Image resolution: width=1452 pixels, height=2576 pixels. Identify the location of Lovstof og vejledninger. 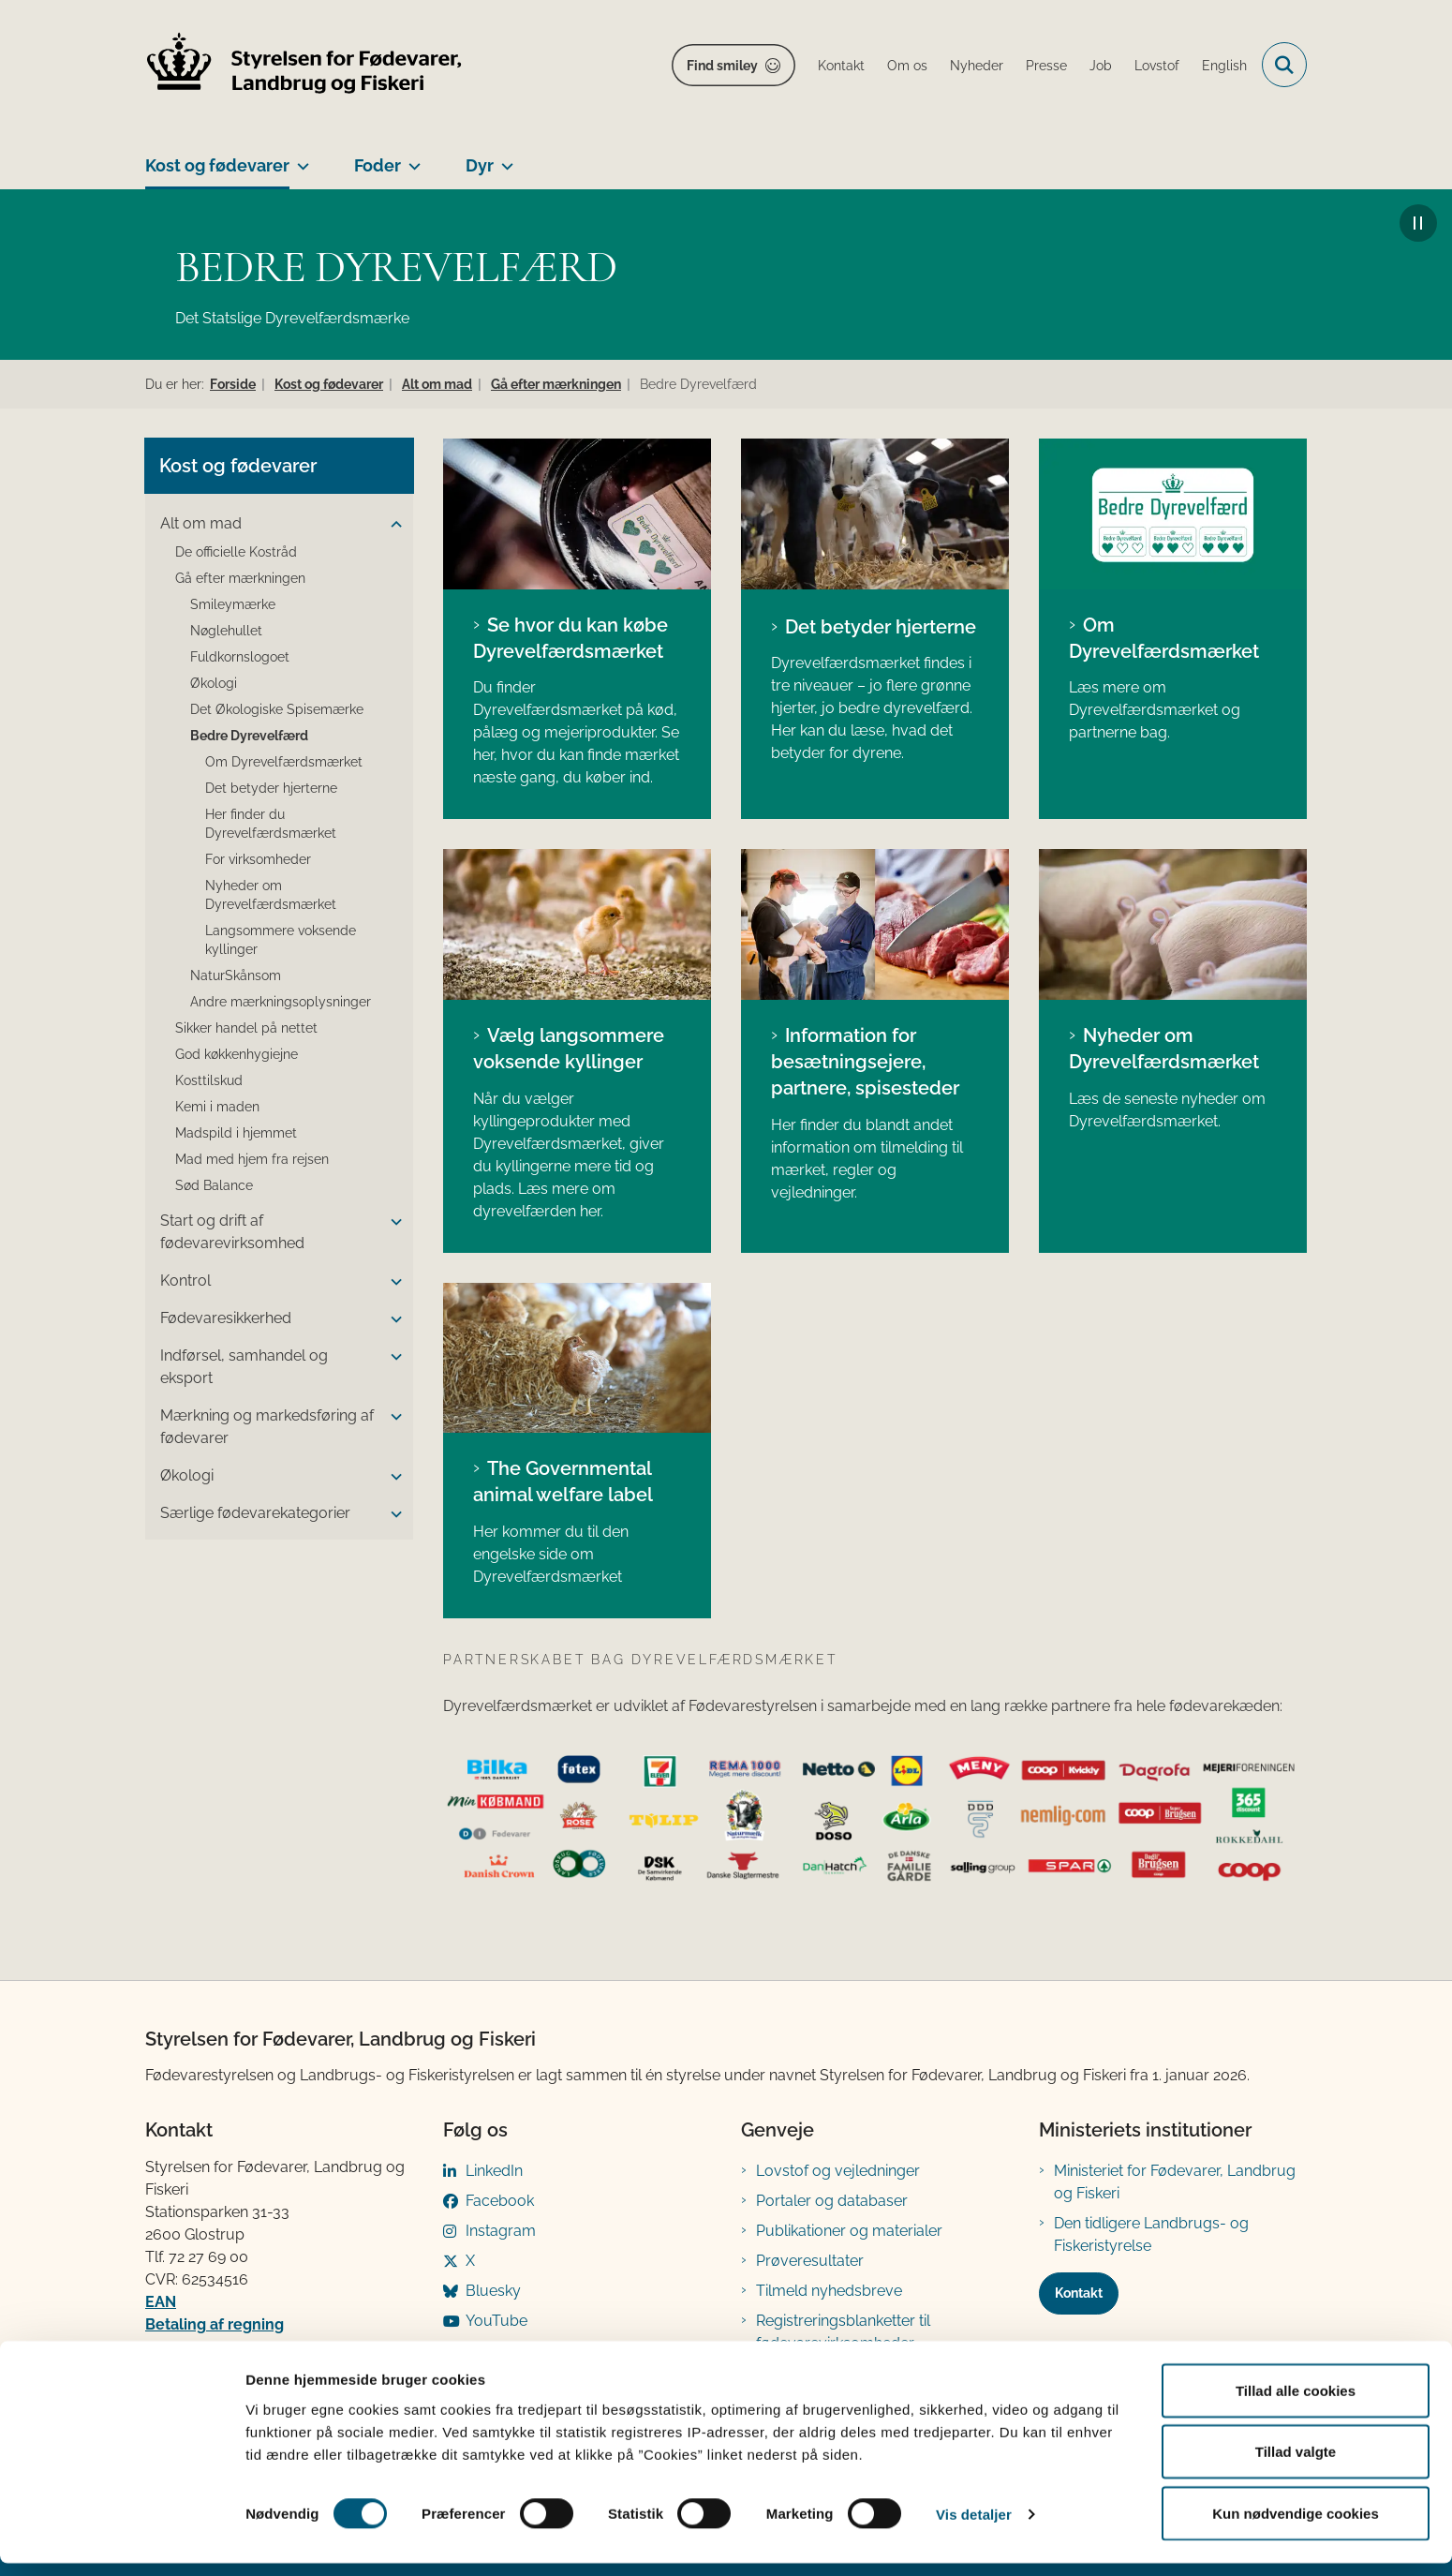
(838, 2171).